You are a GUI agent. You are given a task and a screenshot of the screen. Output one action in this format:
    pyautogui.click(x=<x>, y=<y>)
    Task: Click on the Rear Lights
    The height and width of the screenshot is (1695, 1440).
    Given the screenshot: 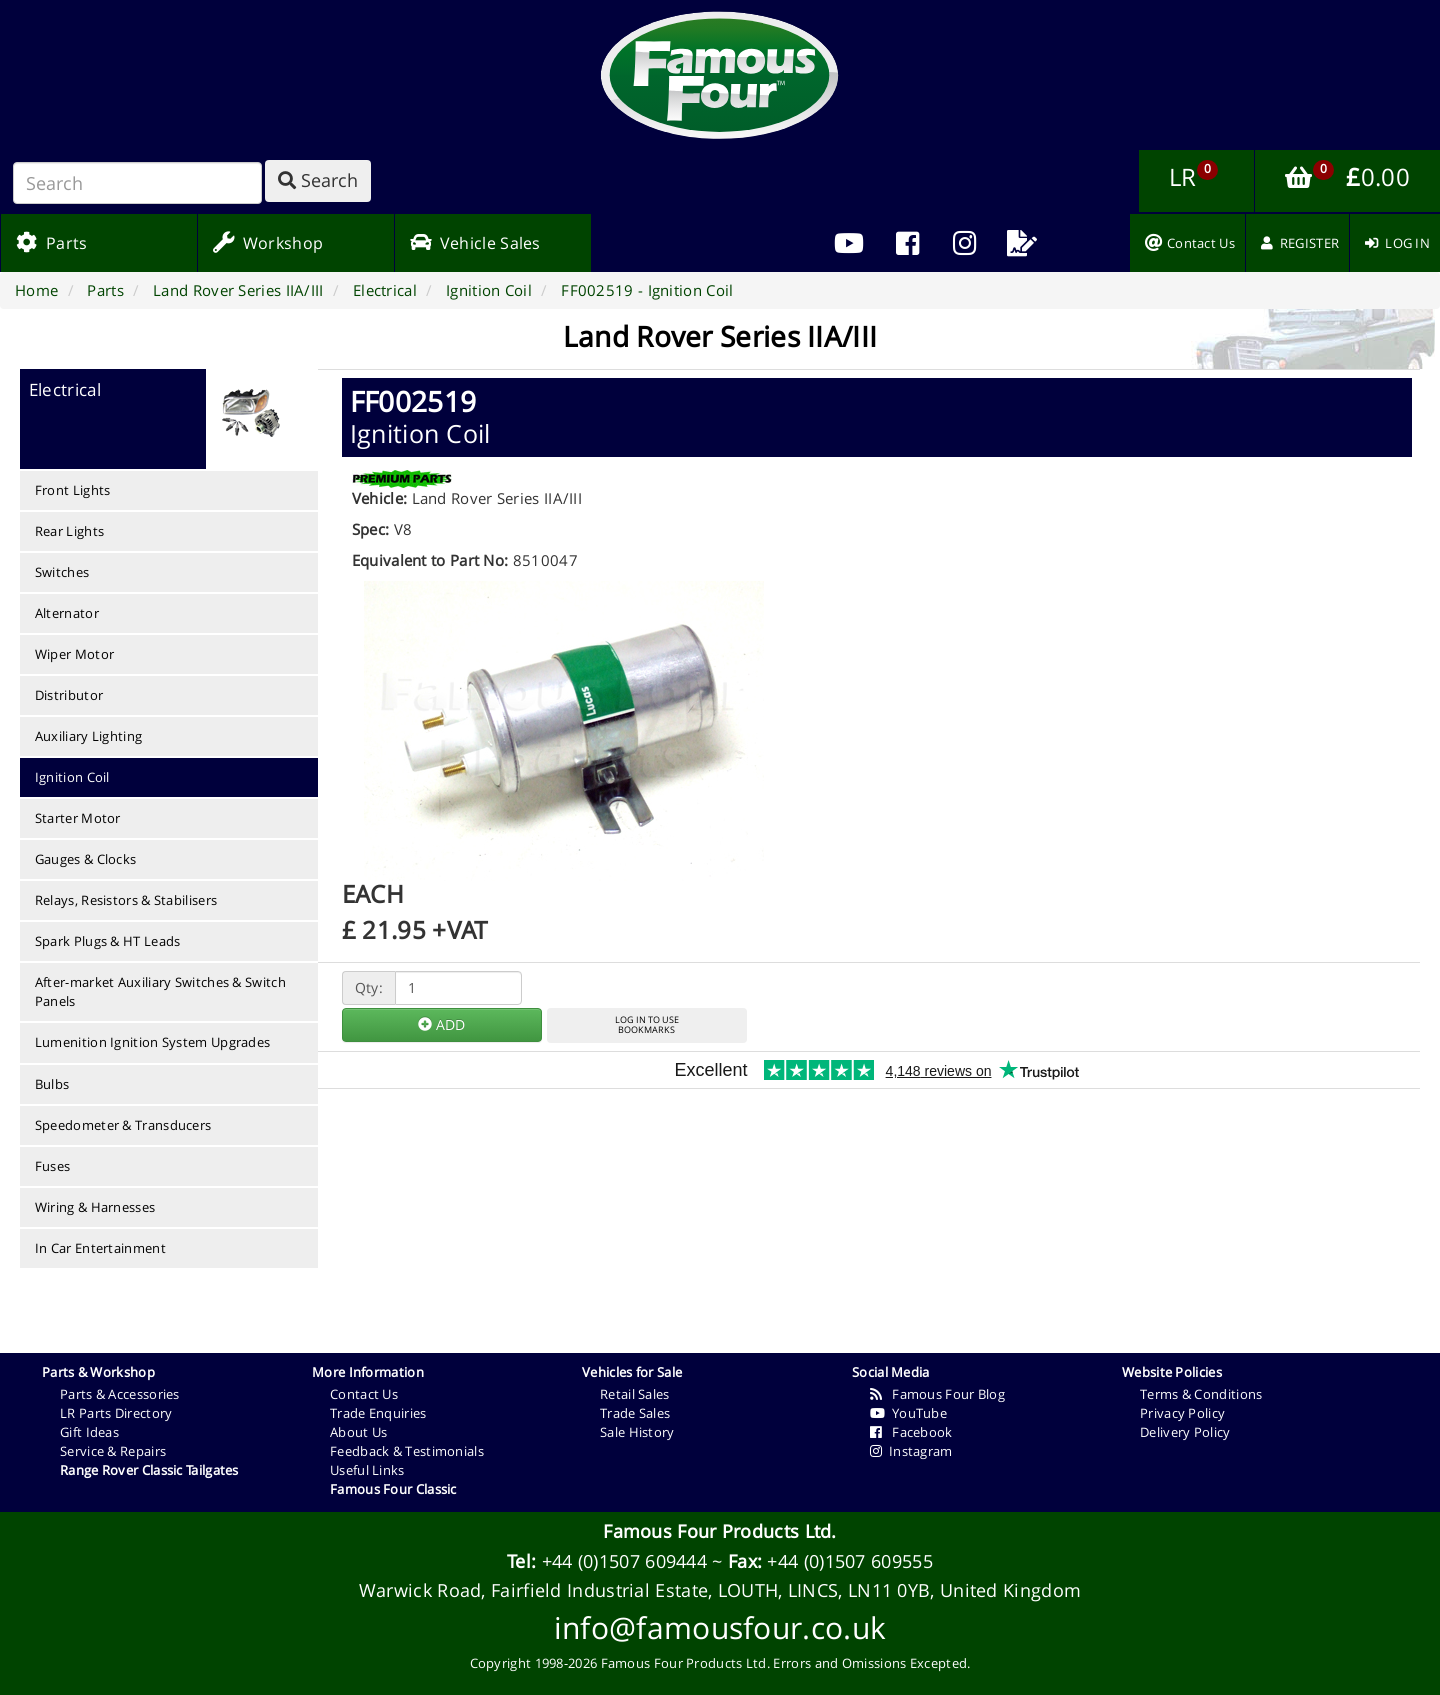 What is the action you would take?
    pyautogui.click(x=69, y=531)
    